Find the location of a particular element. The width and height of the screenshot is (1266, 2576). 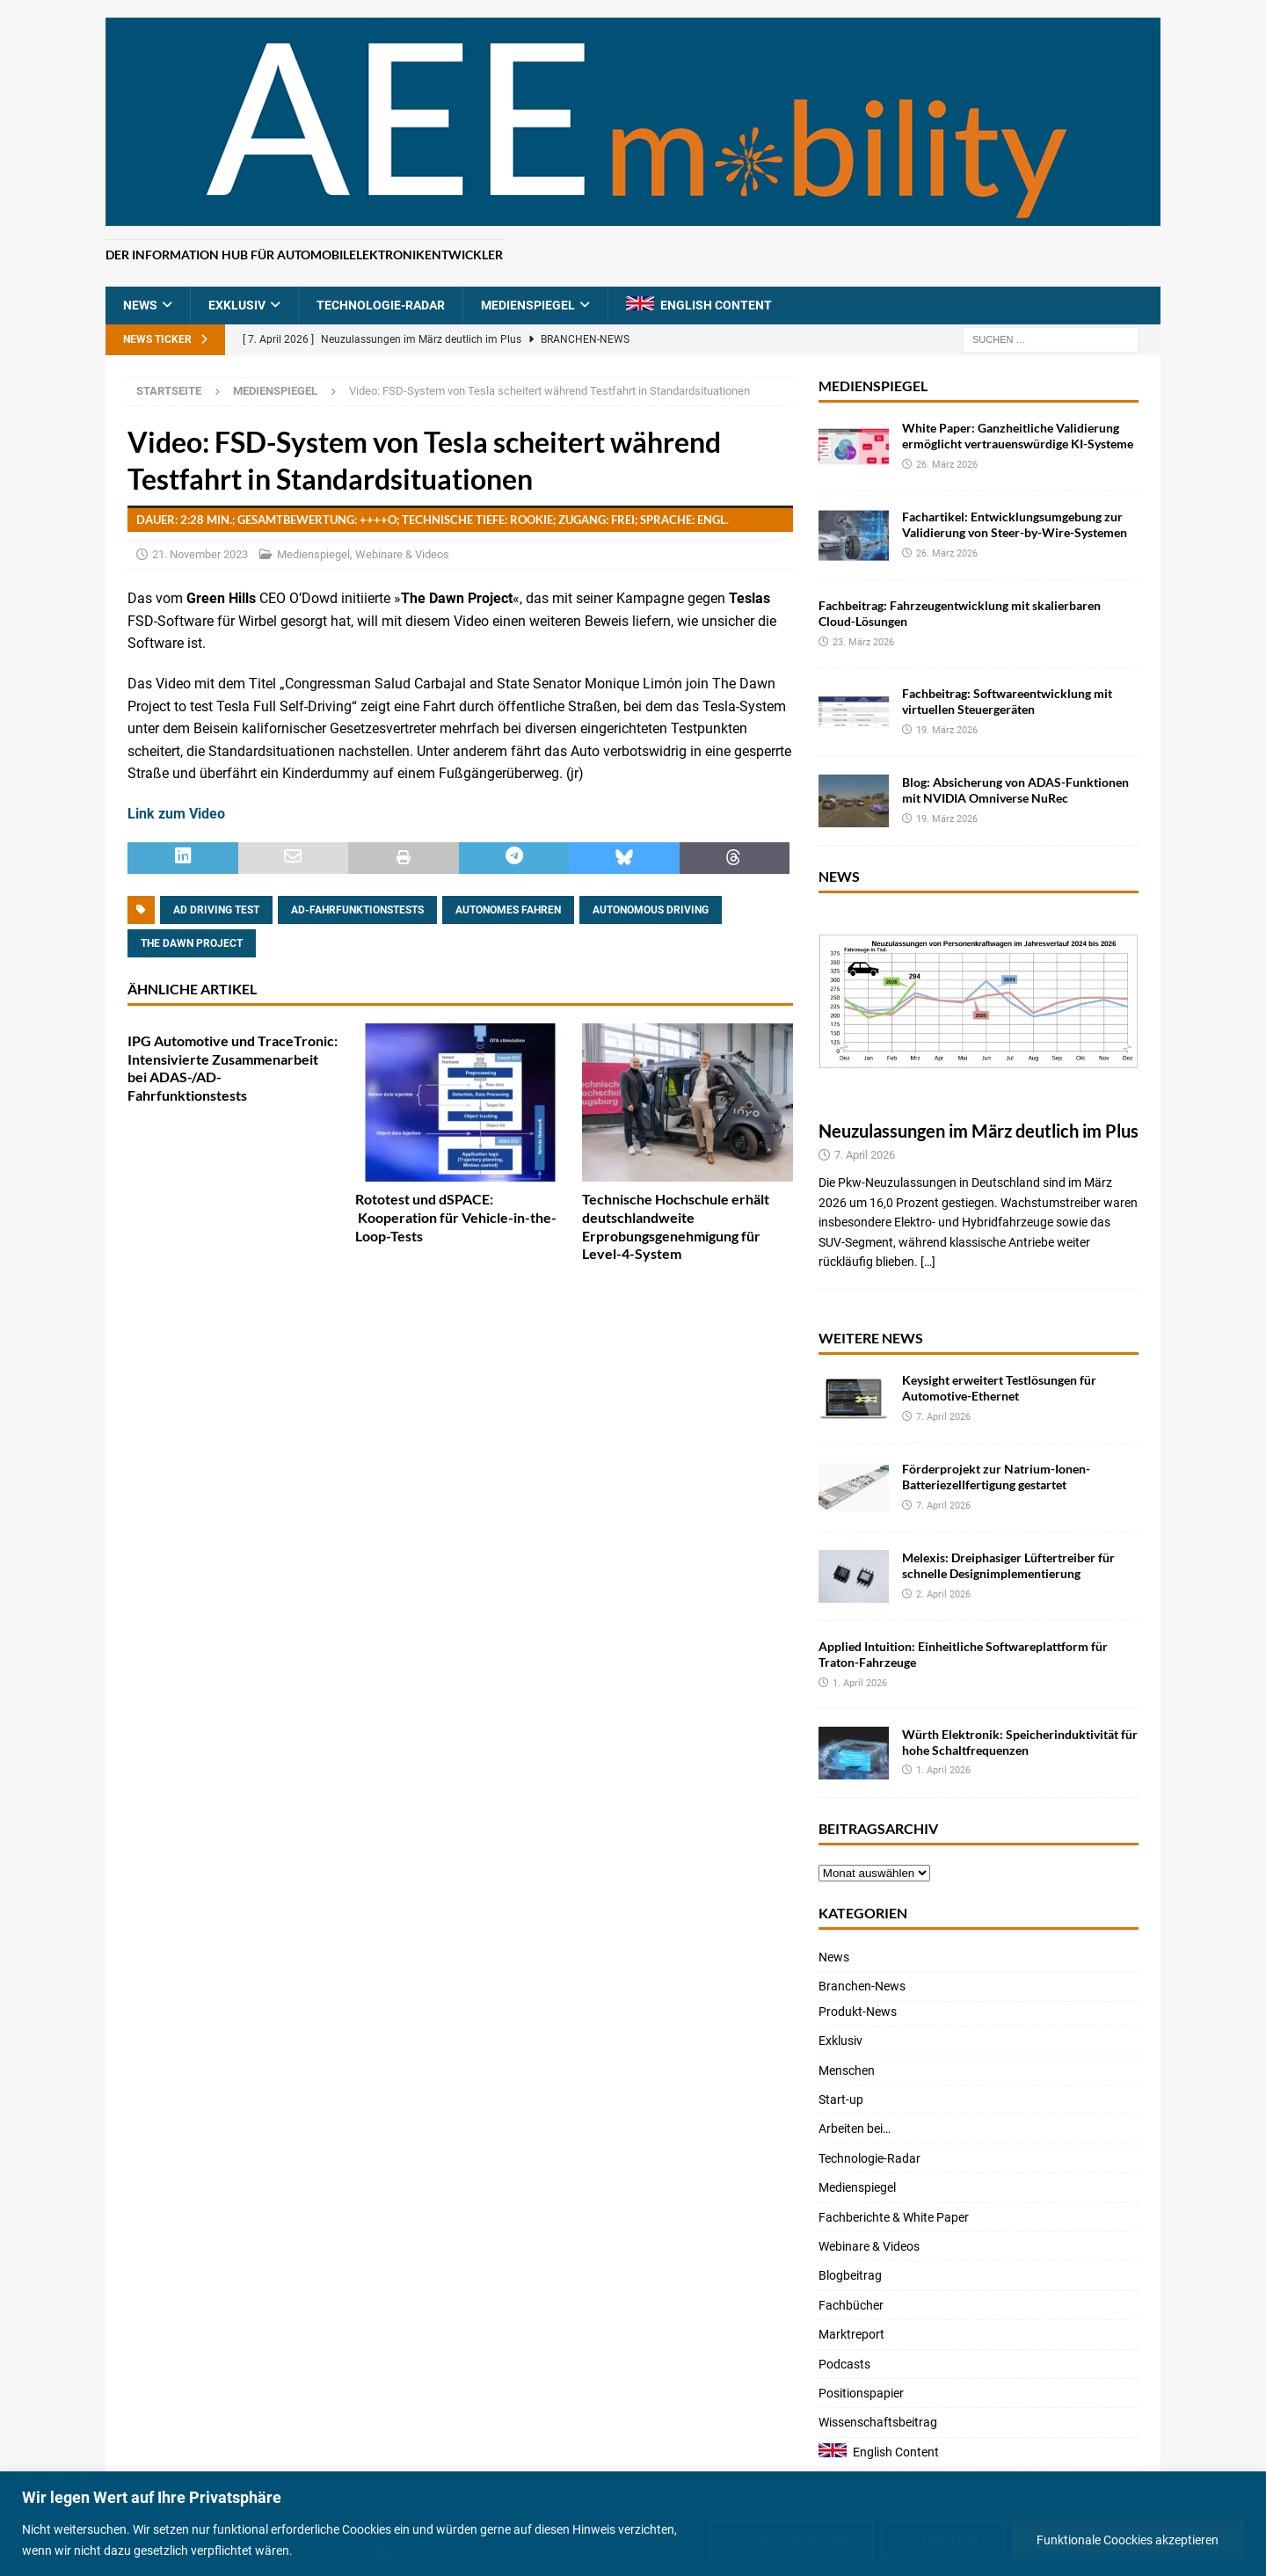

[region] is located at coordinates (633, 2523).